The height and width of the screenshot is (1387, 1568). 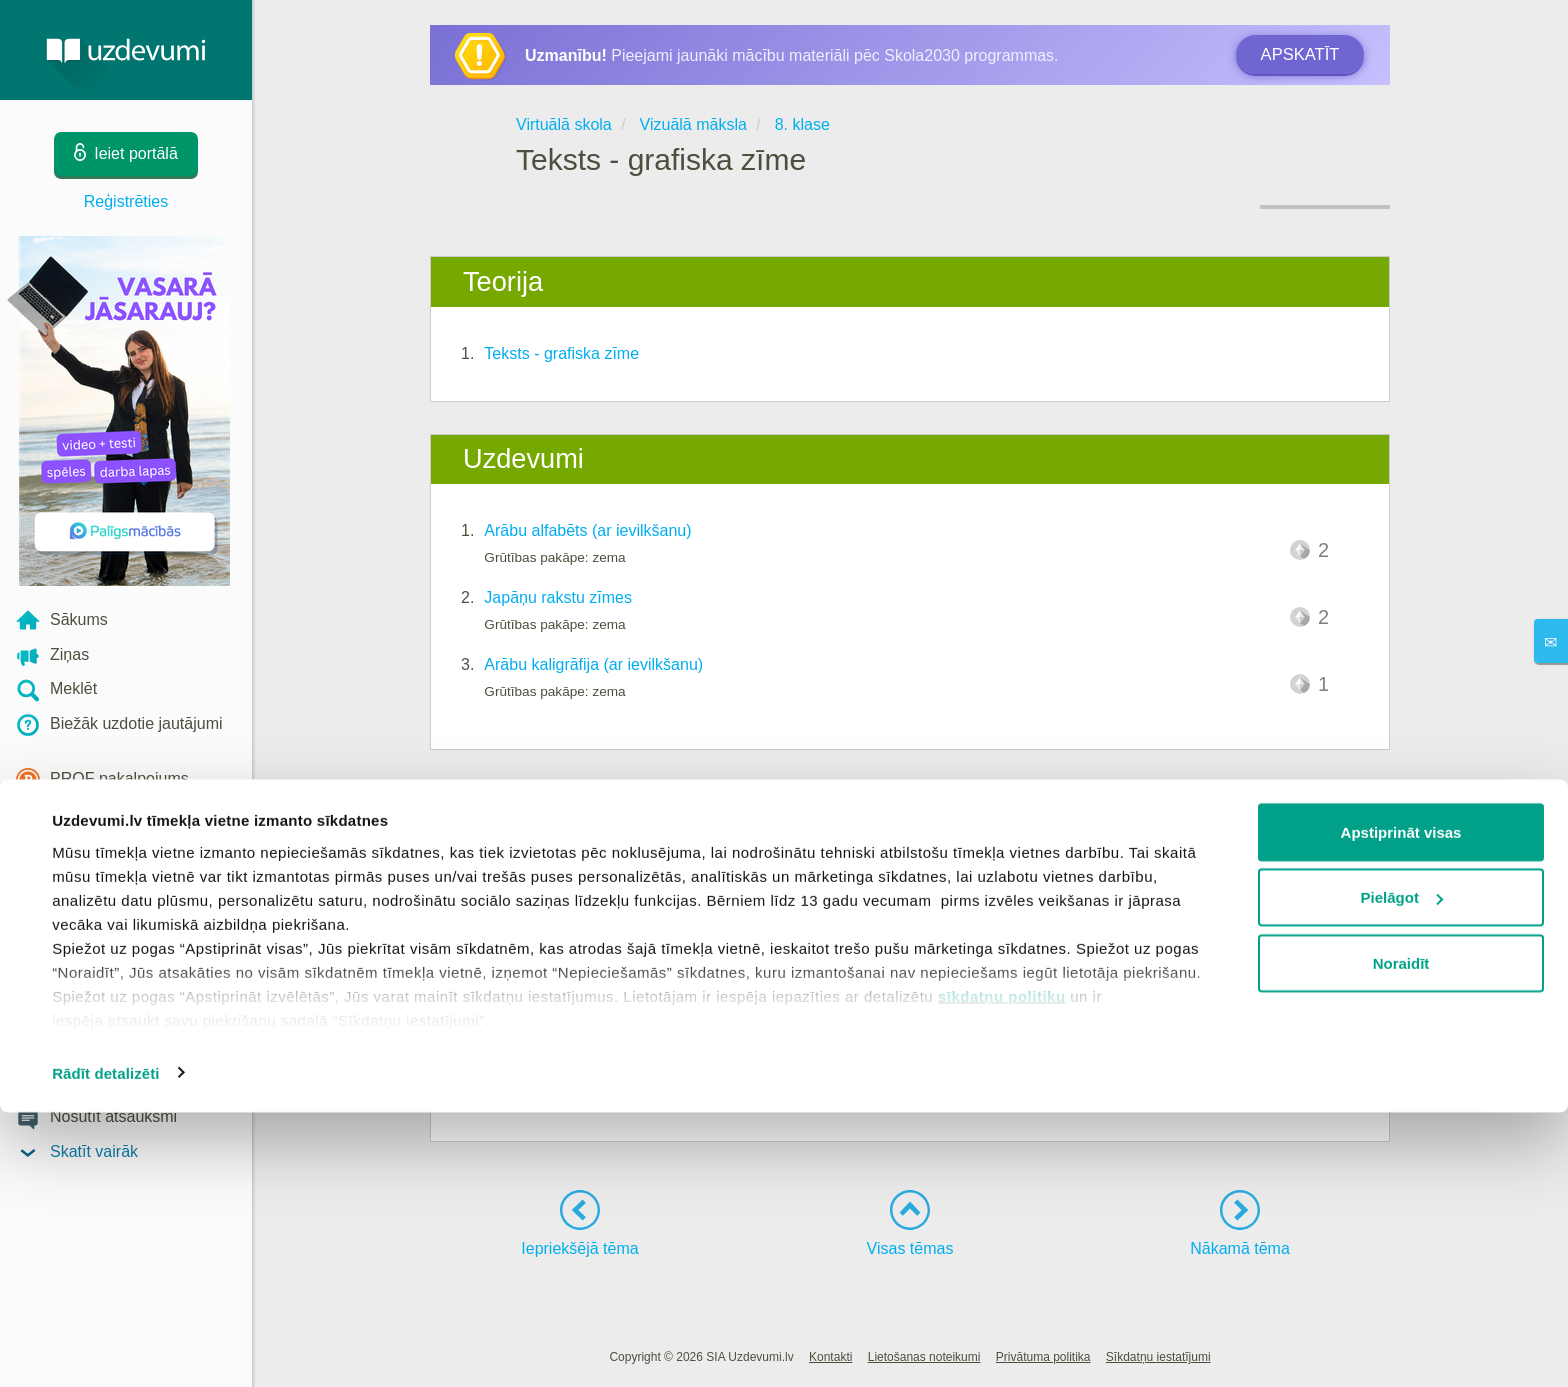 I want to click on Arābu alfabēts (ar ievilkšanu), so click(x=587, y=530).